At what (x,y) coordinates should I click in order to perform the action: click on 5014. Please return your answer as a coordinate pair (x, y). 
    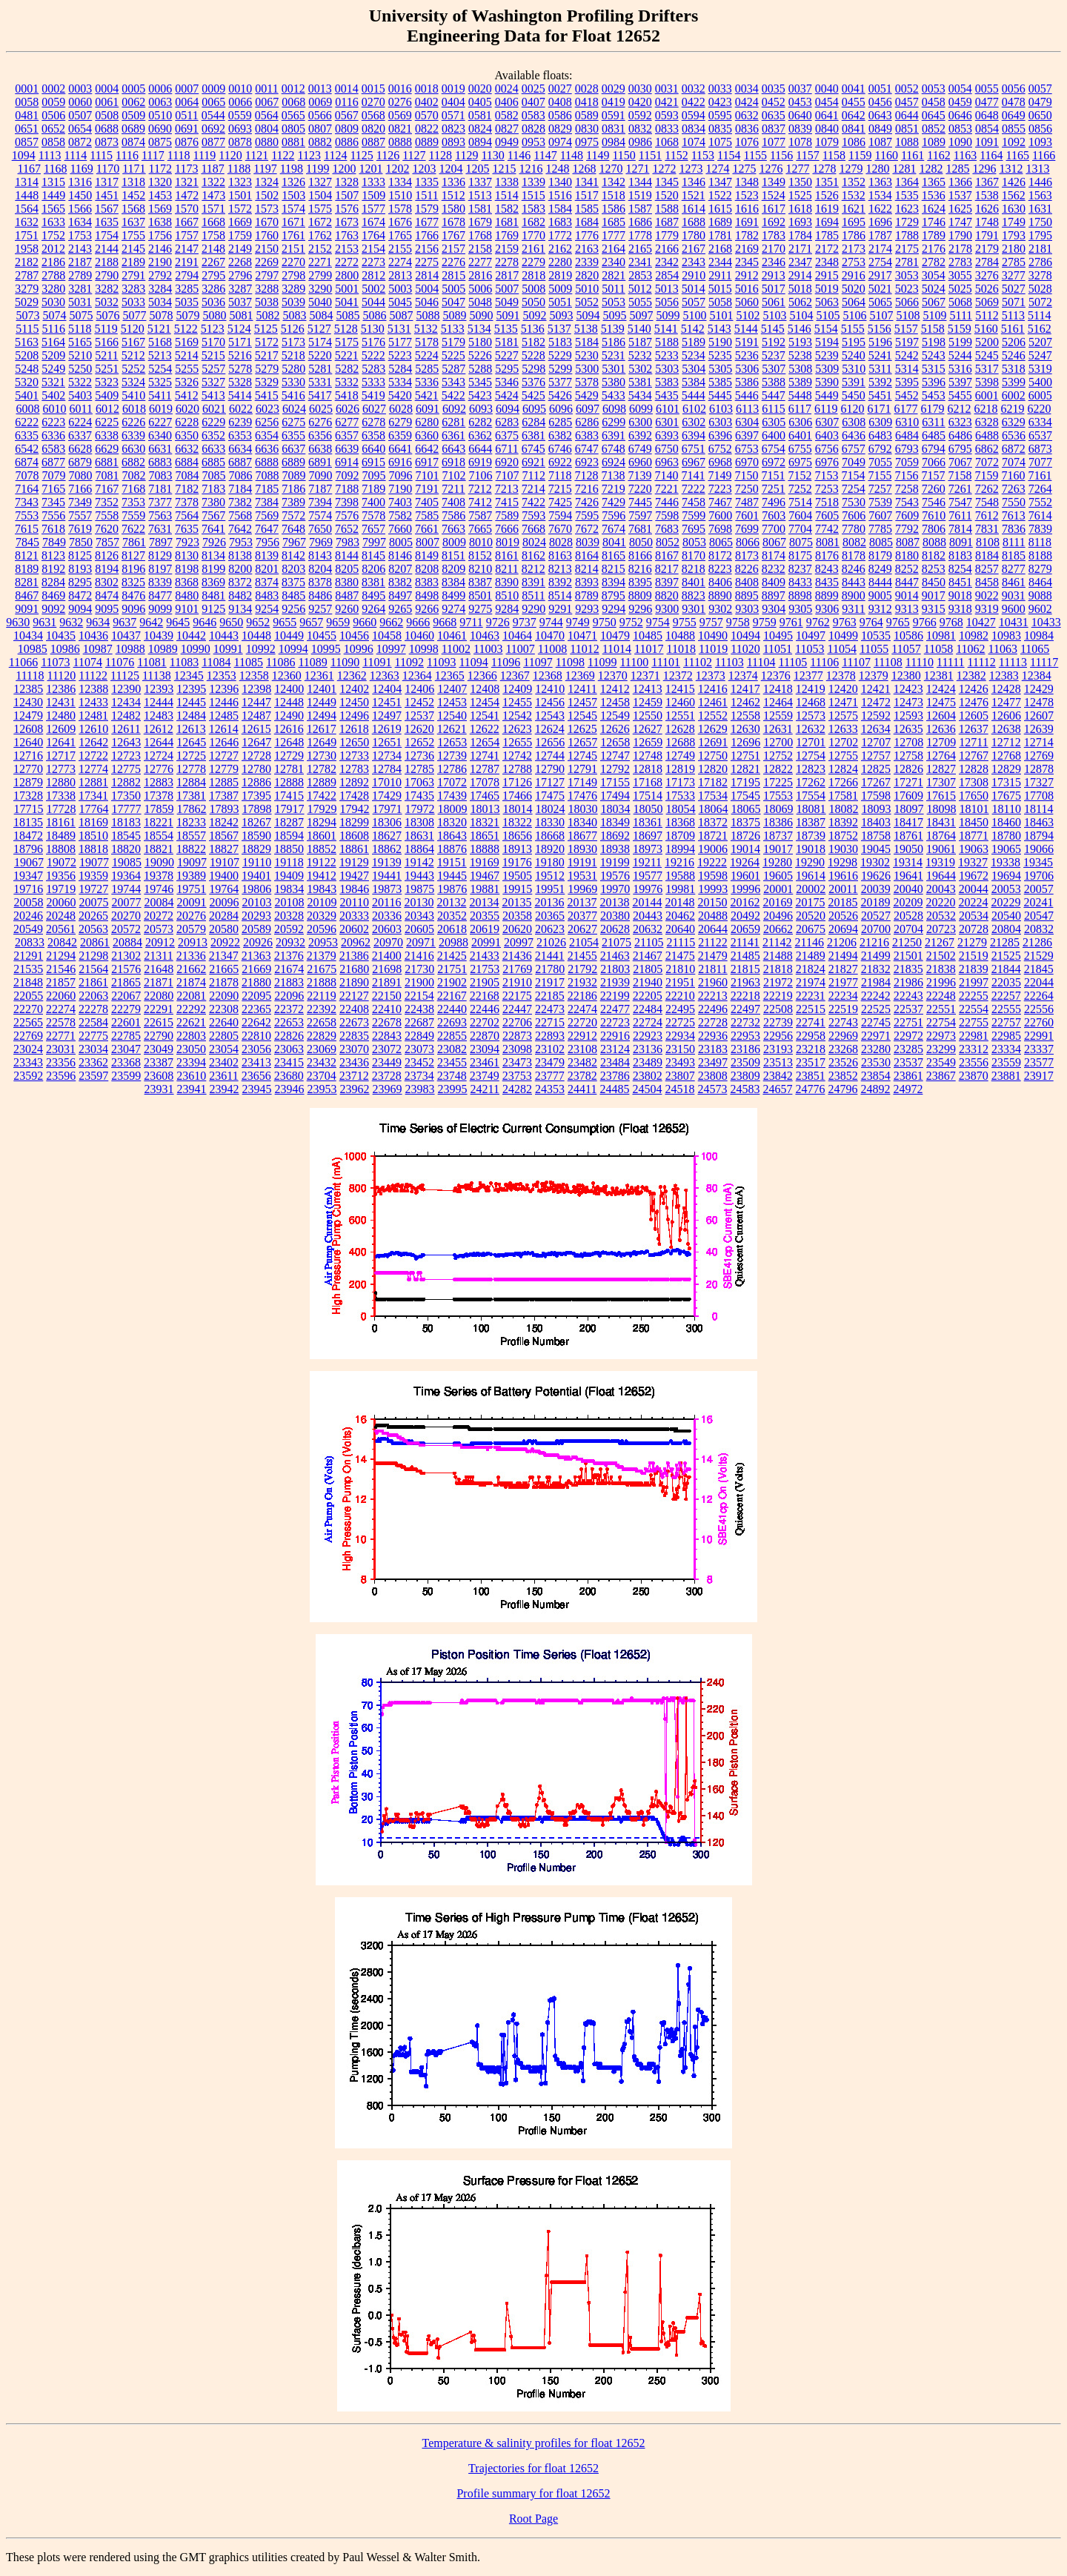
    Looking at the image, I should click on (693, 288).